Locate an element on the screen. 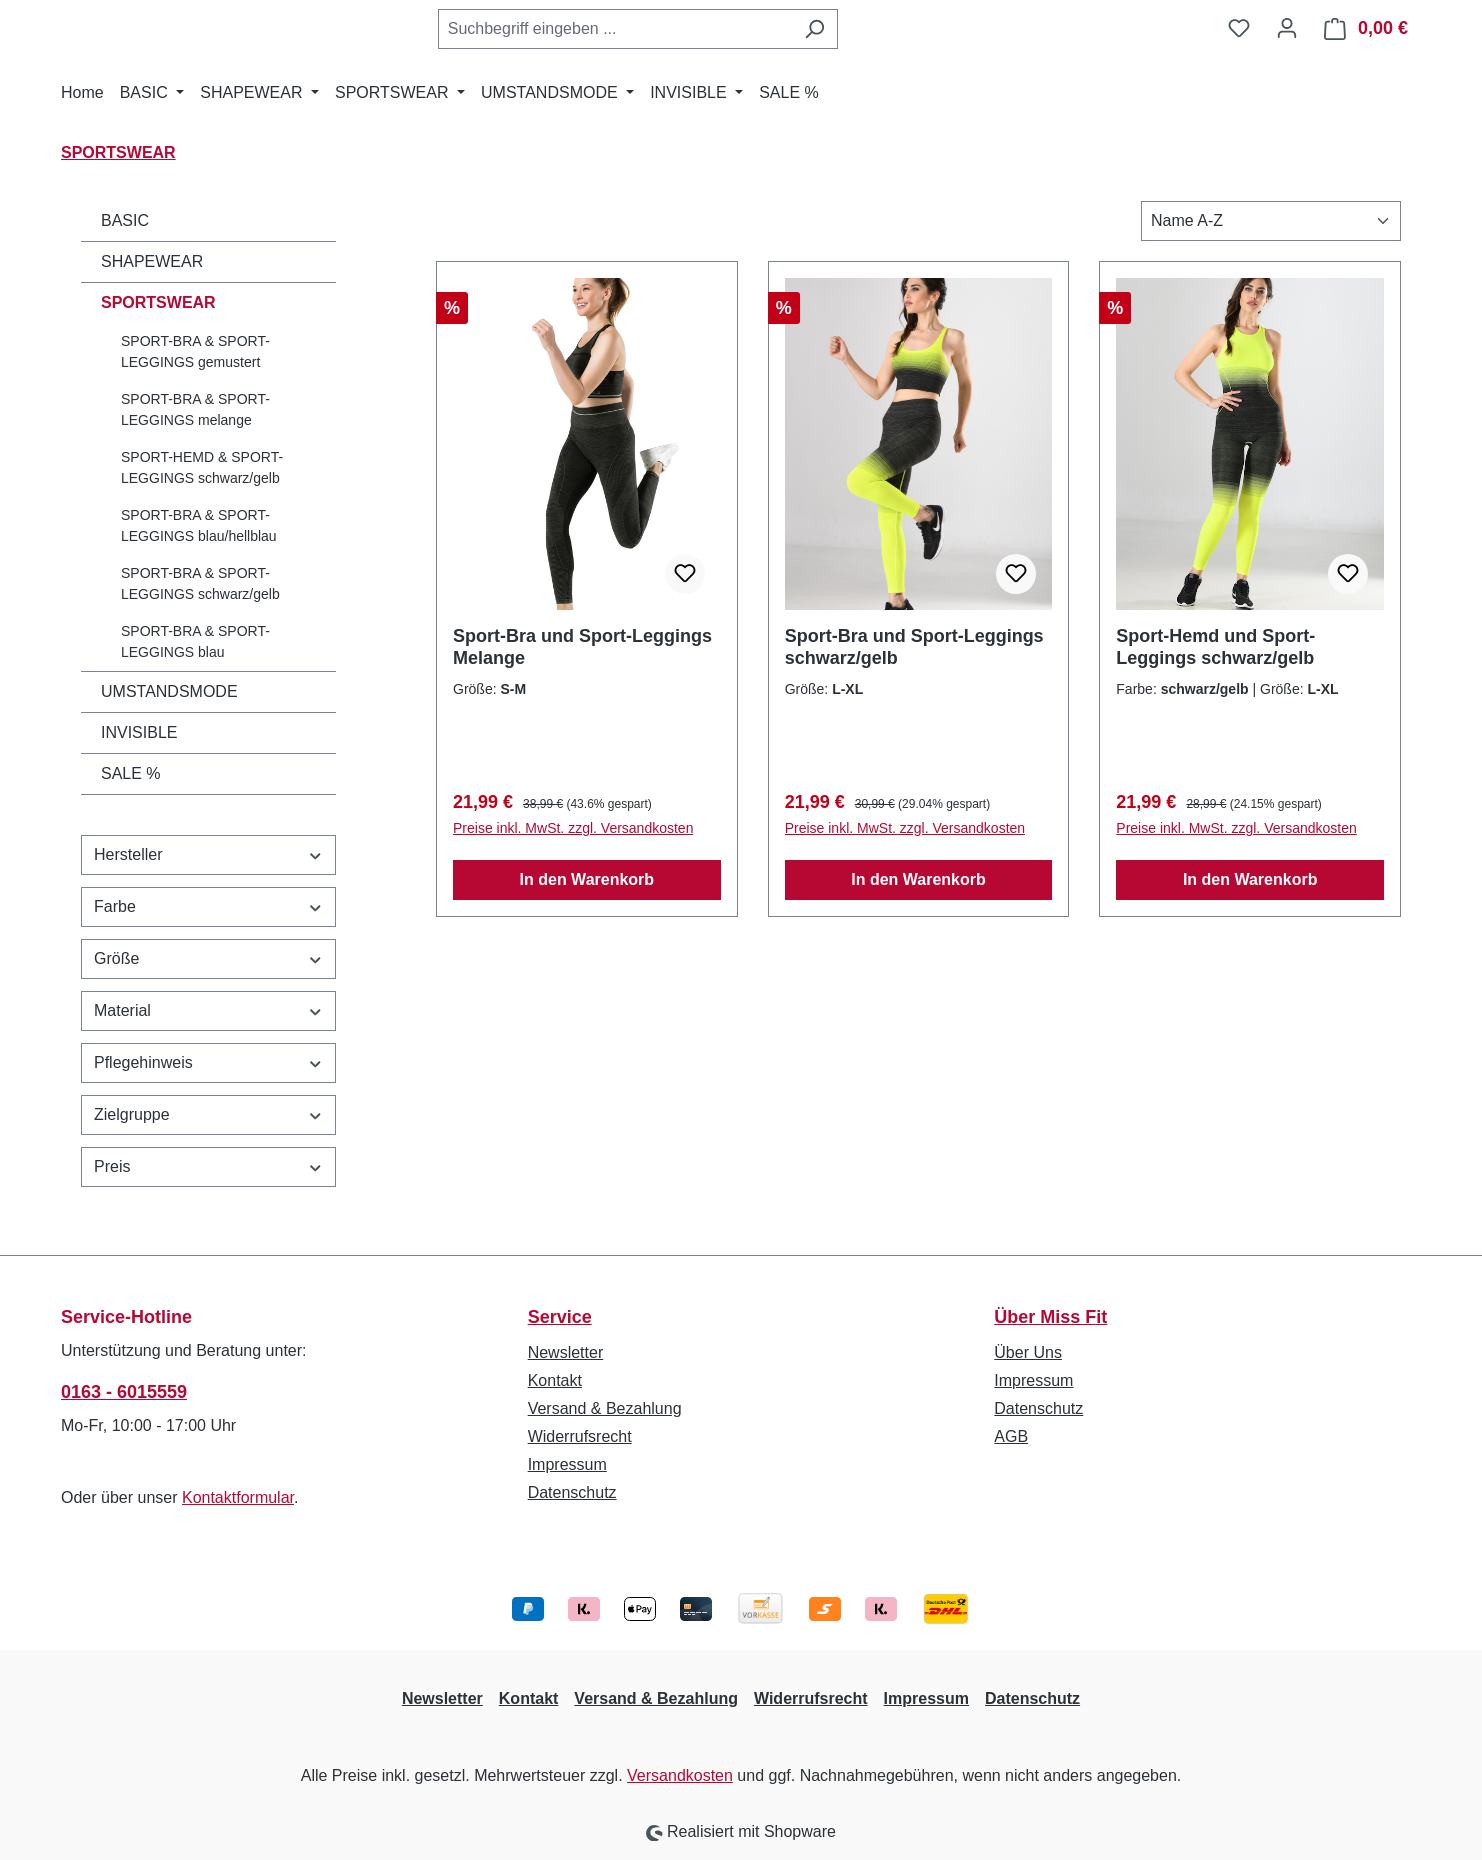 The width and height of the screenshot is (1482, 1860). Datenschutz is located at coordinates (572, 1492).